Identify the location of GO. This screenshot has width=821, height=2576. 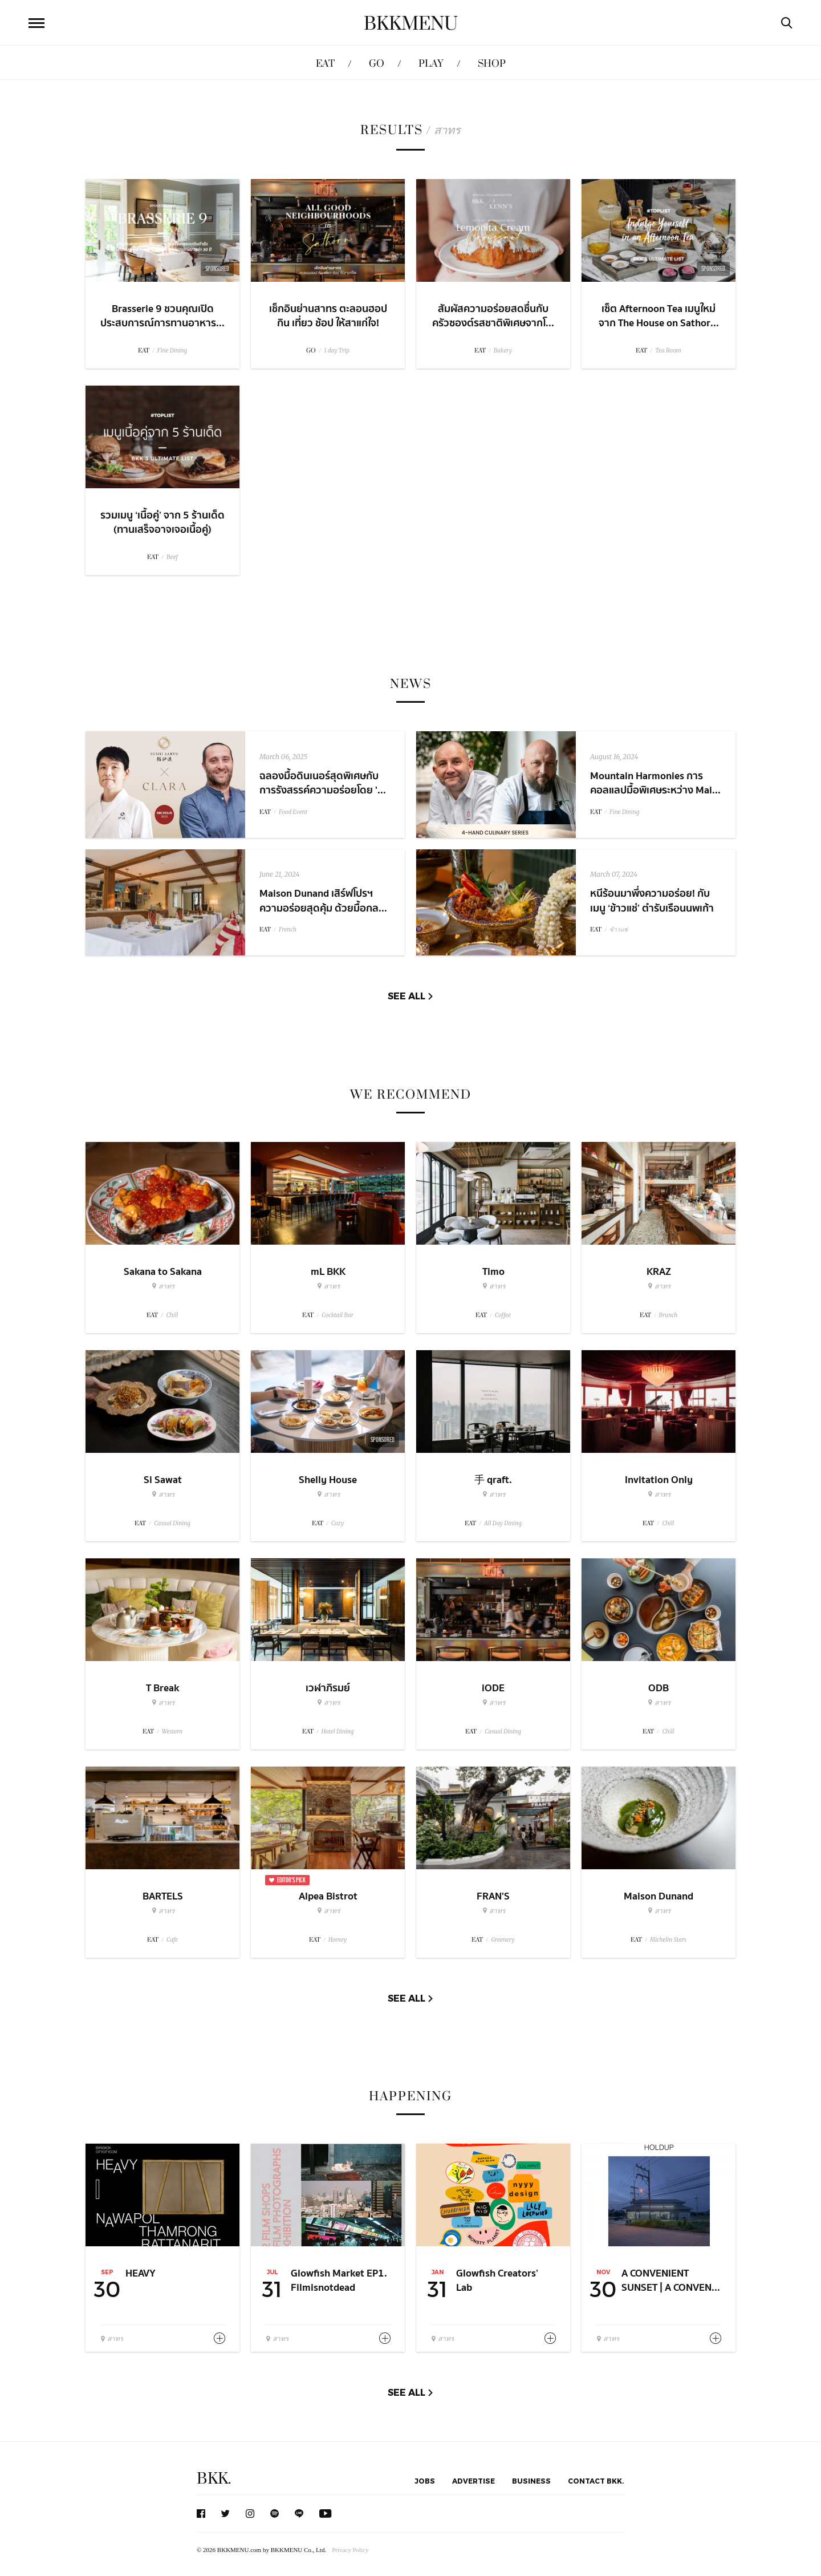
(376, 64).